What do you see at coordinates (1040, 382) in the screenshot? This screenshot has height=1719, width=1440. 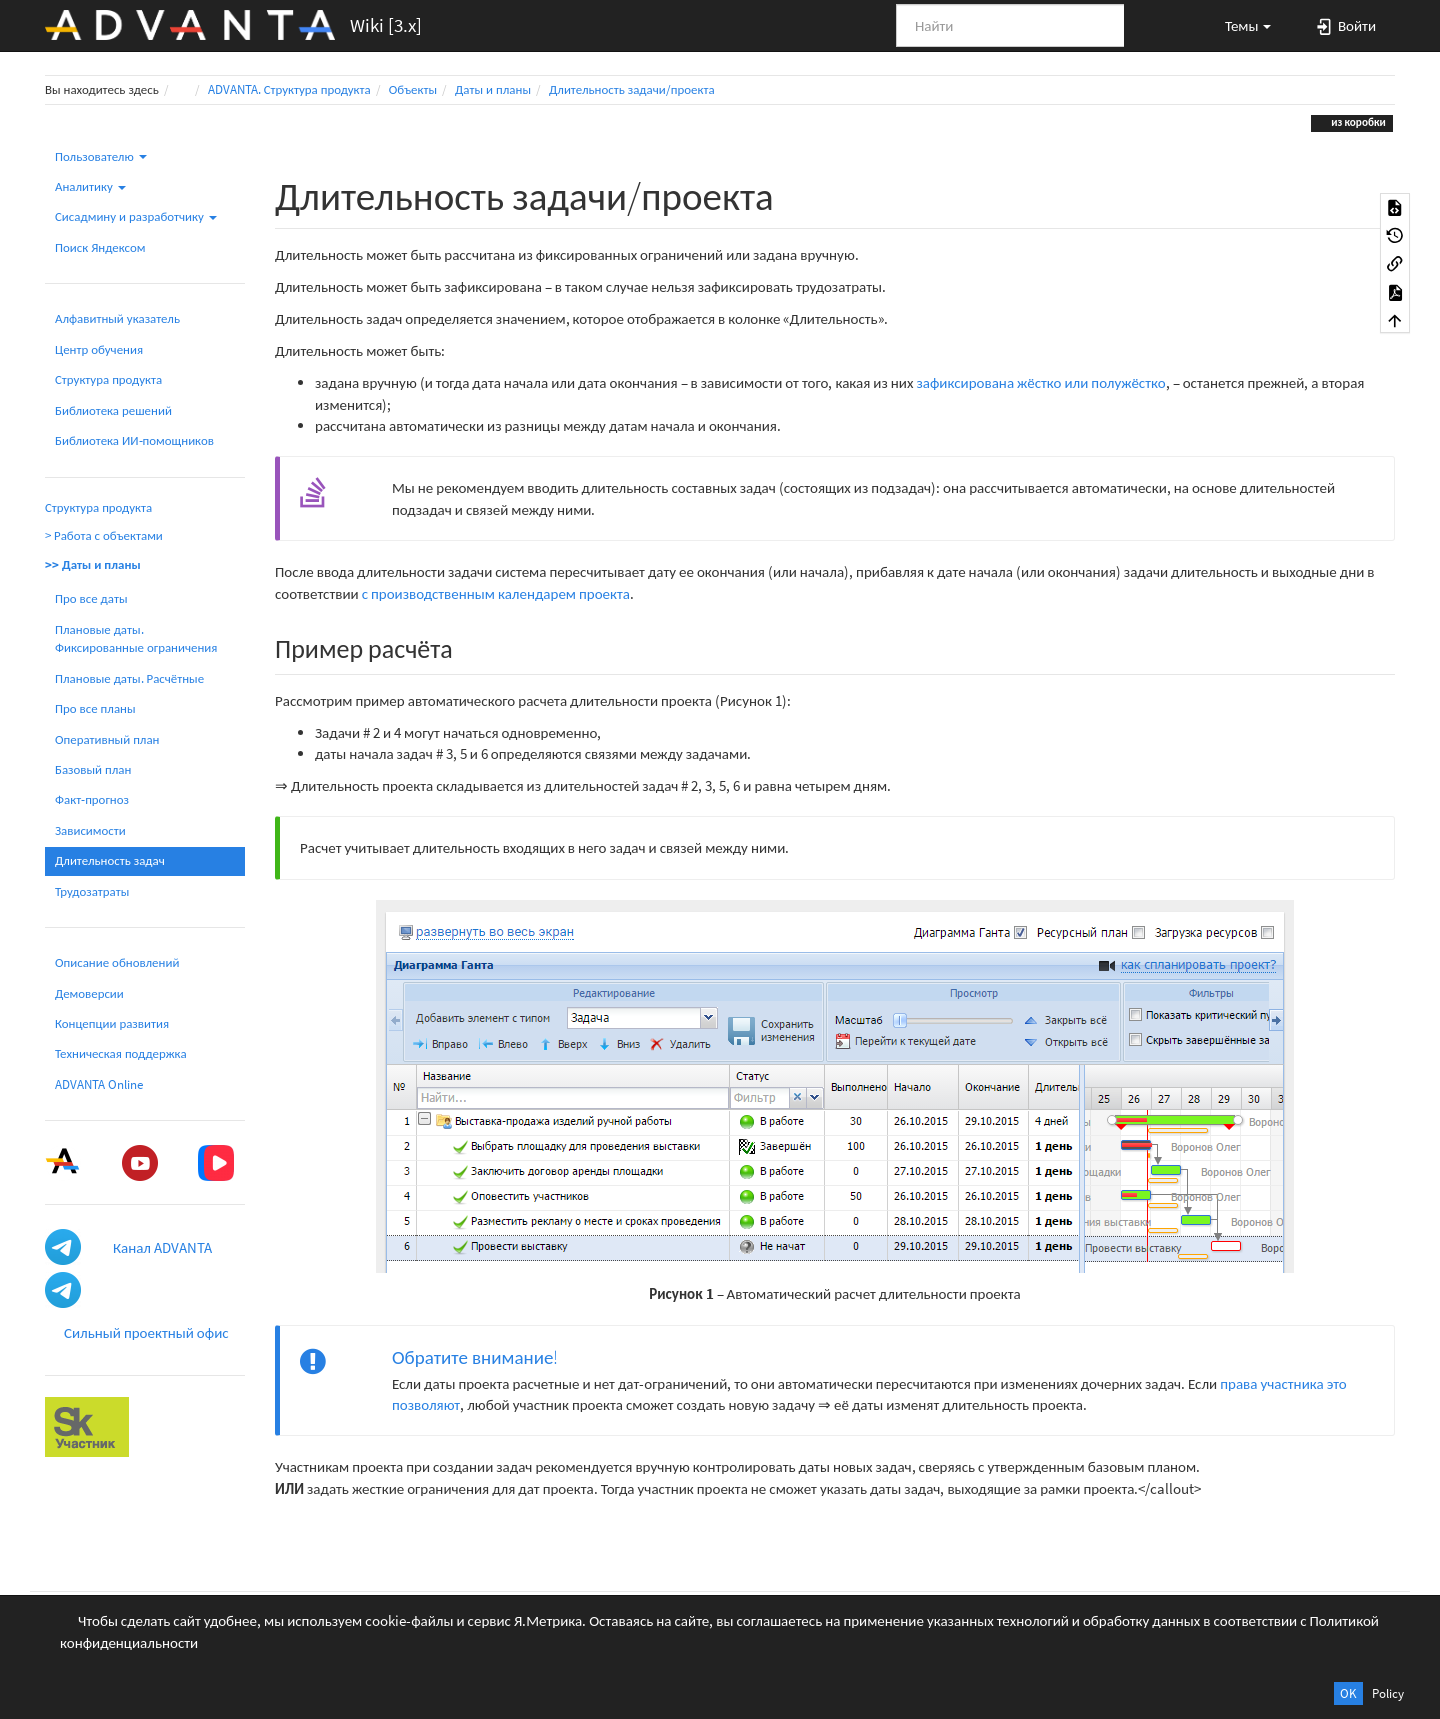 I see `зафиксирована жёстко или полужёстко` at bounding box center [1040, 382].